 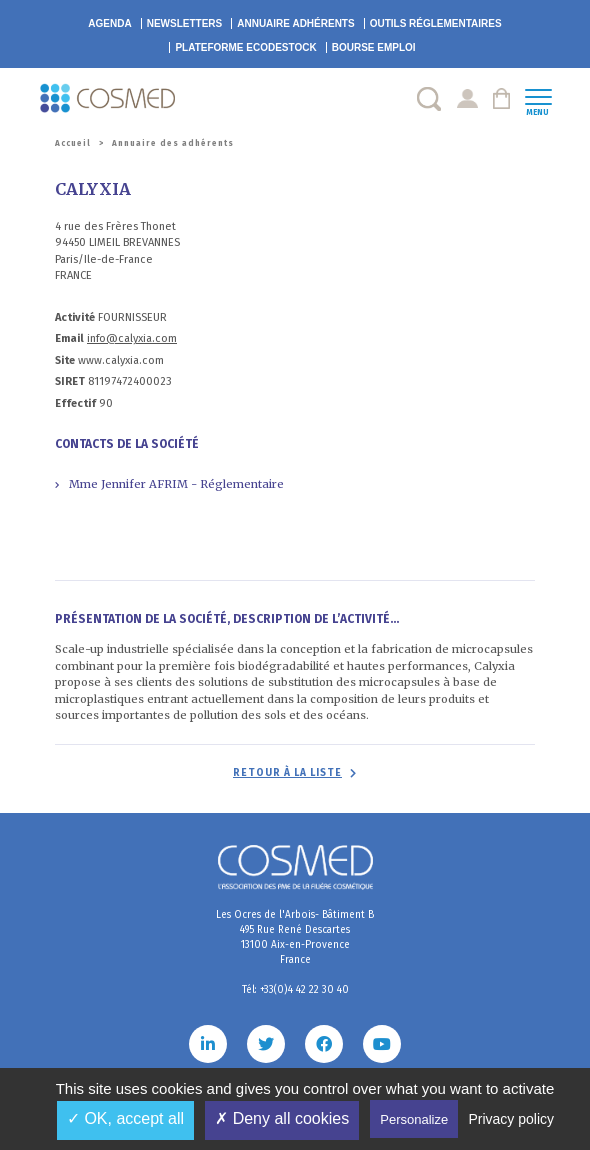 What do you see at coordinates (374, 47) in the screenshot?
I see `Bourse emploi` at bounding box center [374, 47].